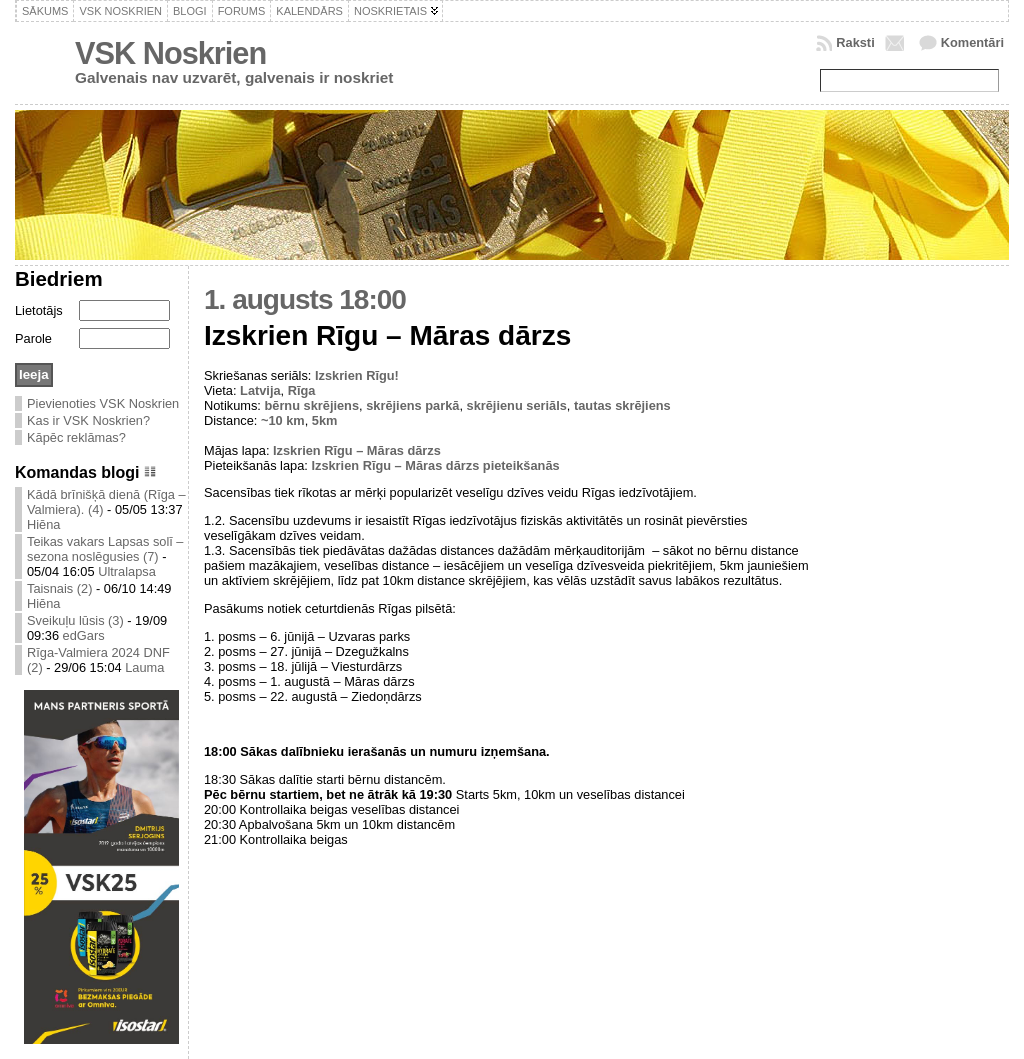 The height and width of the screenshot is (1059, 1024). Describe the element at coordinates (302, 390) in the screenshot. I see `Rīga` at that location.